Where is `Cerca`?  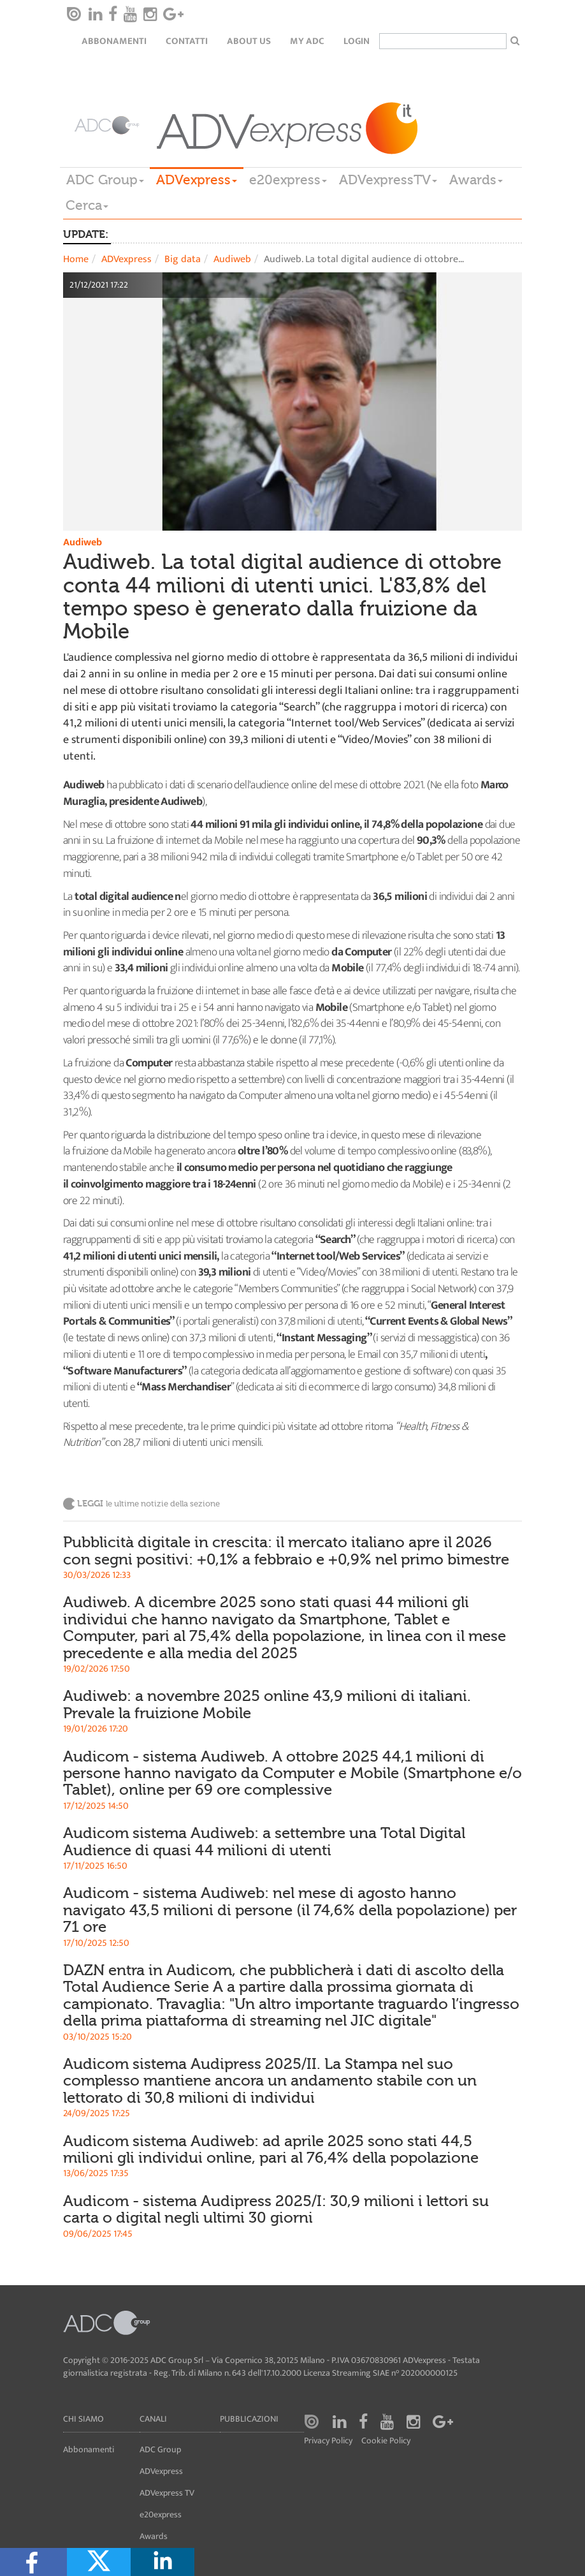 Cerca is located at coordinates (87, 205).